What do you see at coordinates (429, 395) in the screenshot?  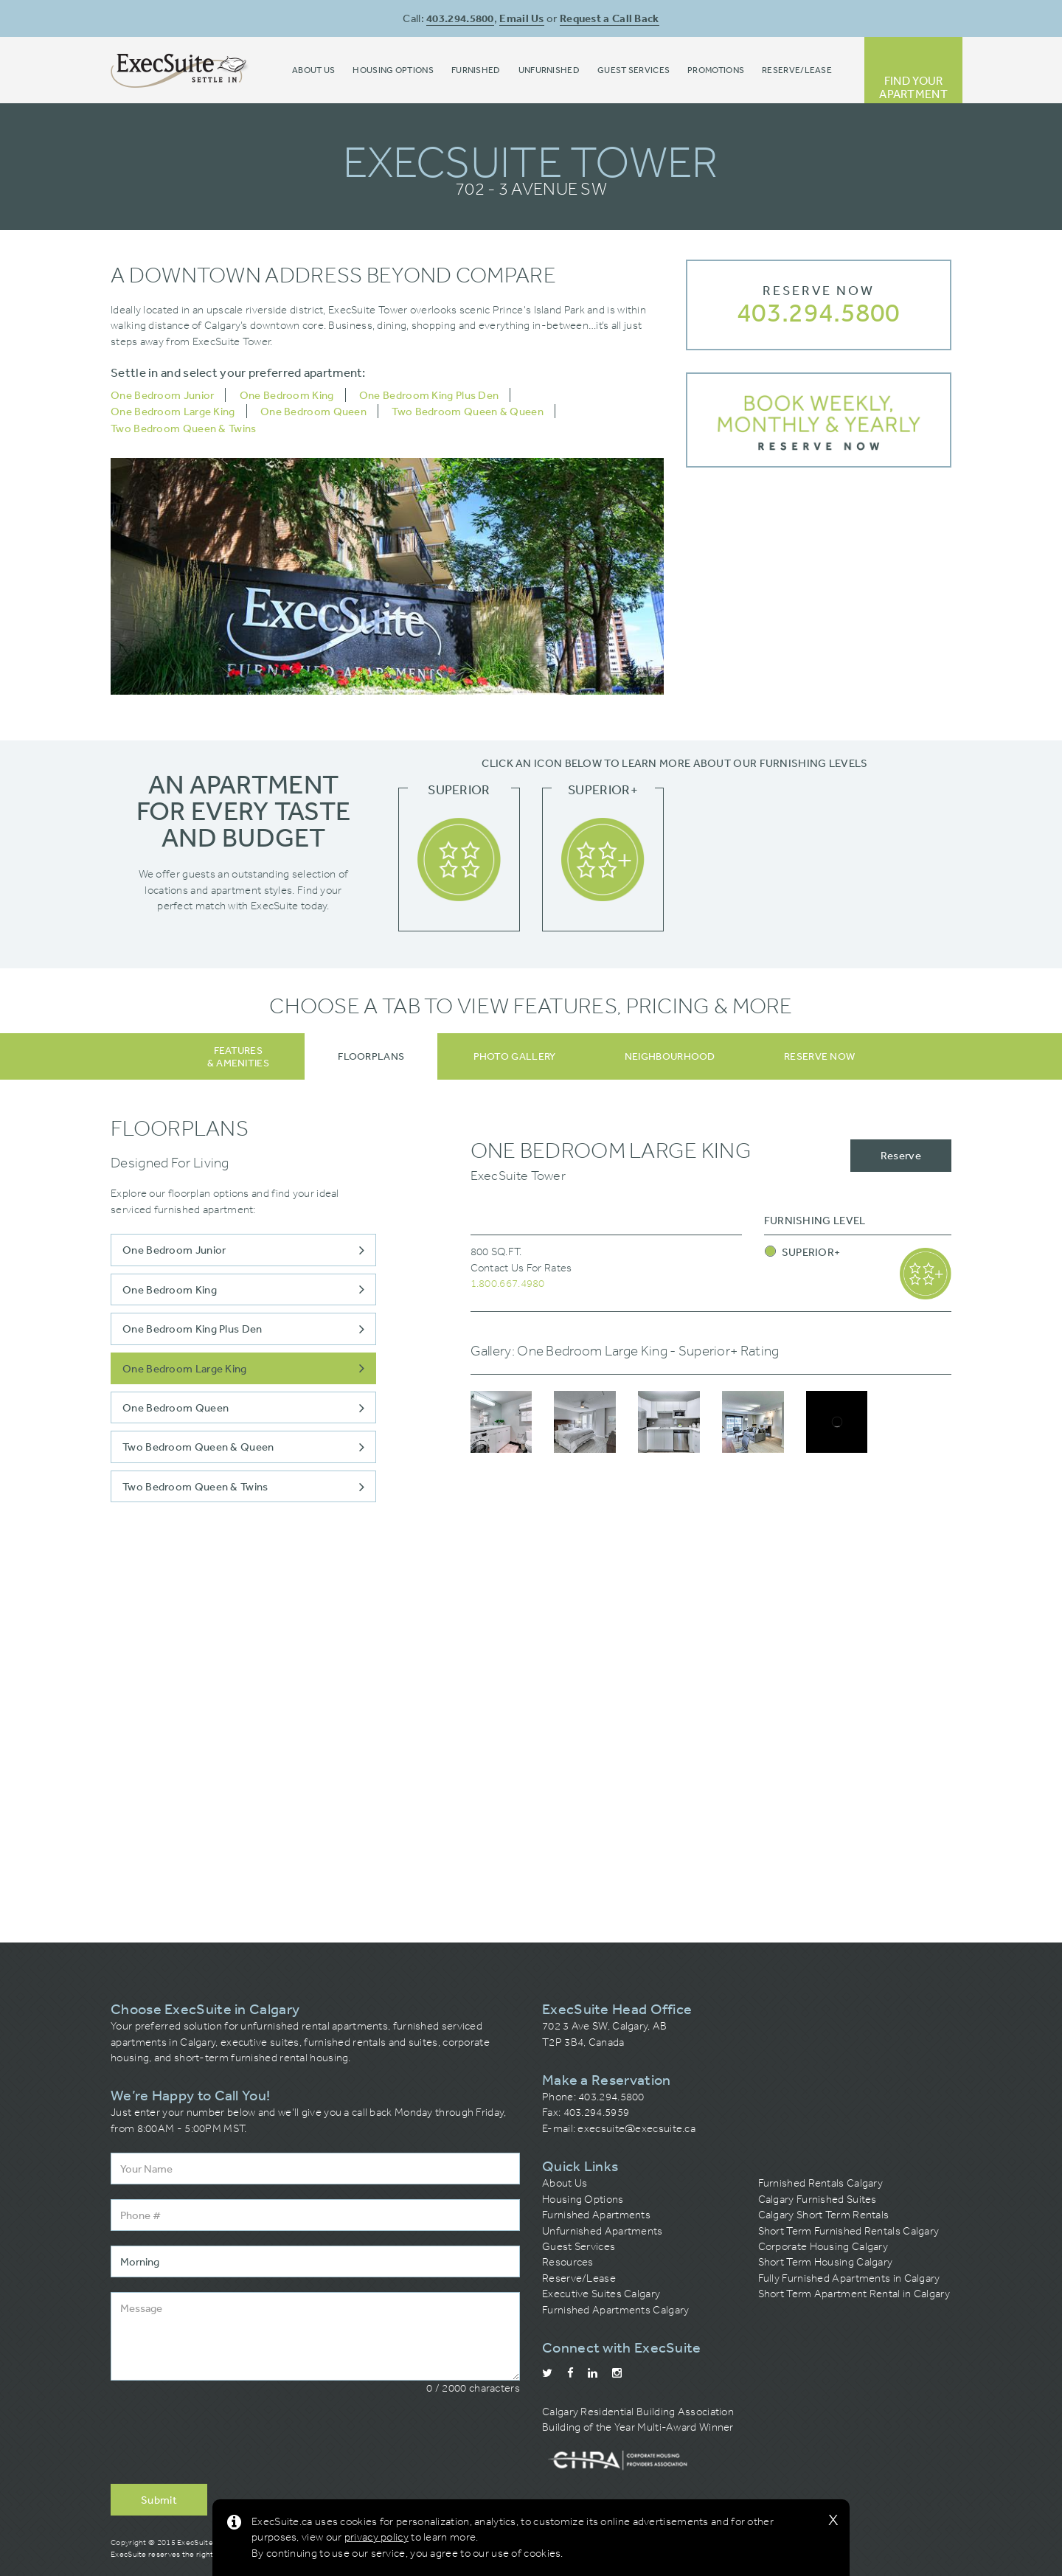 I see `One Bedroom King Plus Den` at bounding box center [429, 395].